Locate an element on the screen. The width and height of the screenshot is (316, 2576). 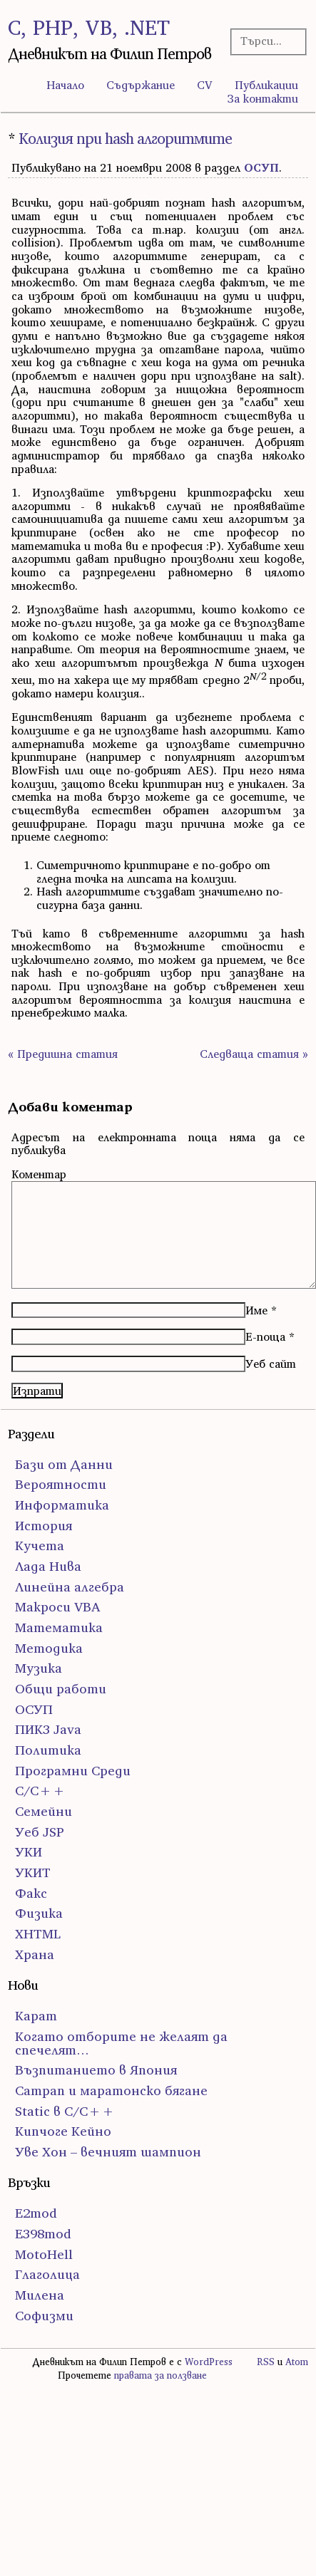
Възпитанието в Япония is located at coordinates (96, 2070).